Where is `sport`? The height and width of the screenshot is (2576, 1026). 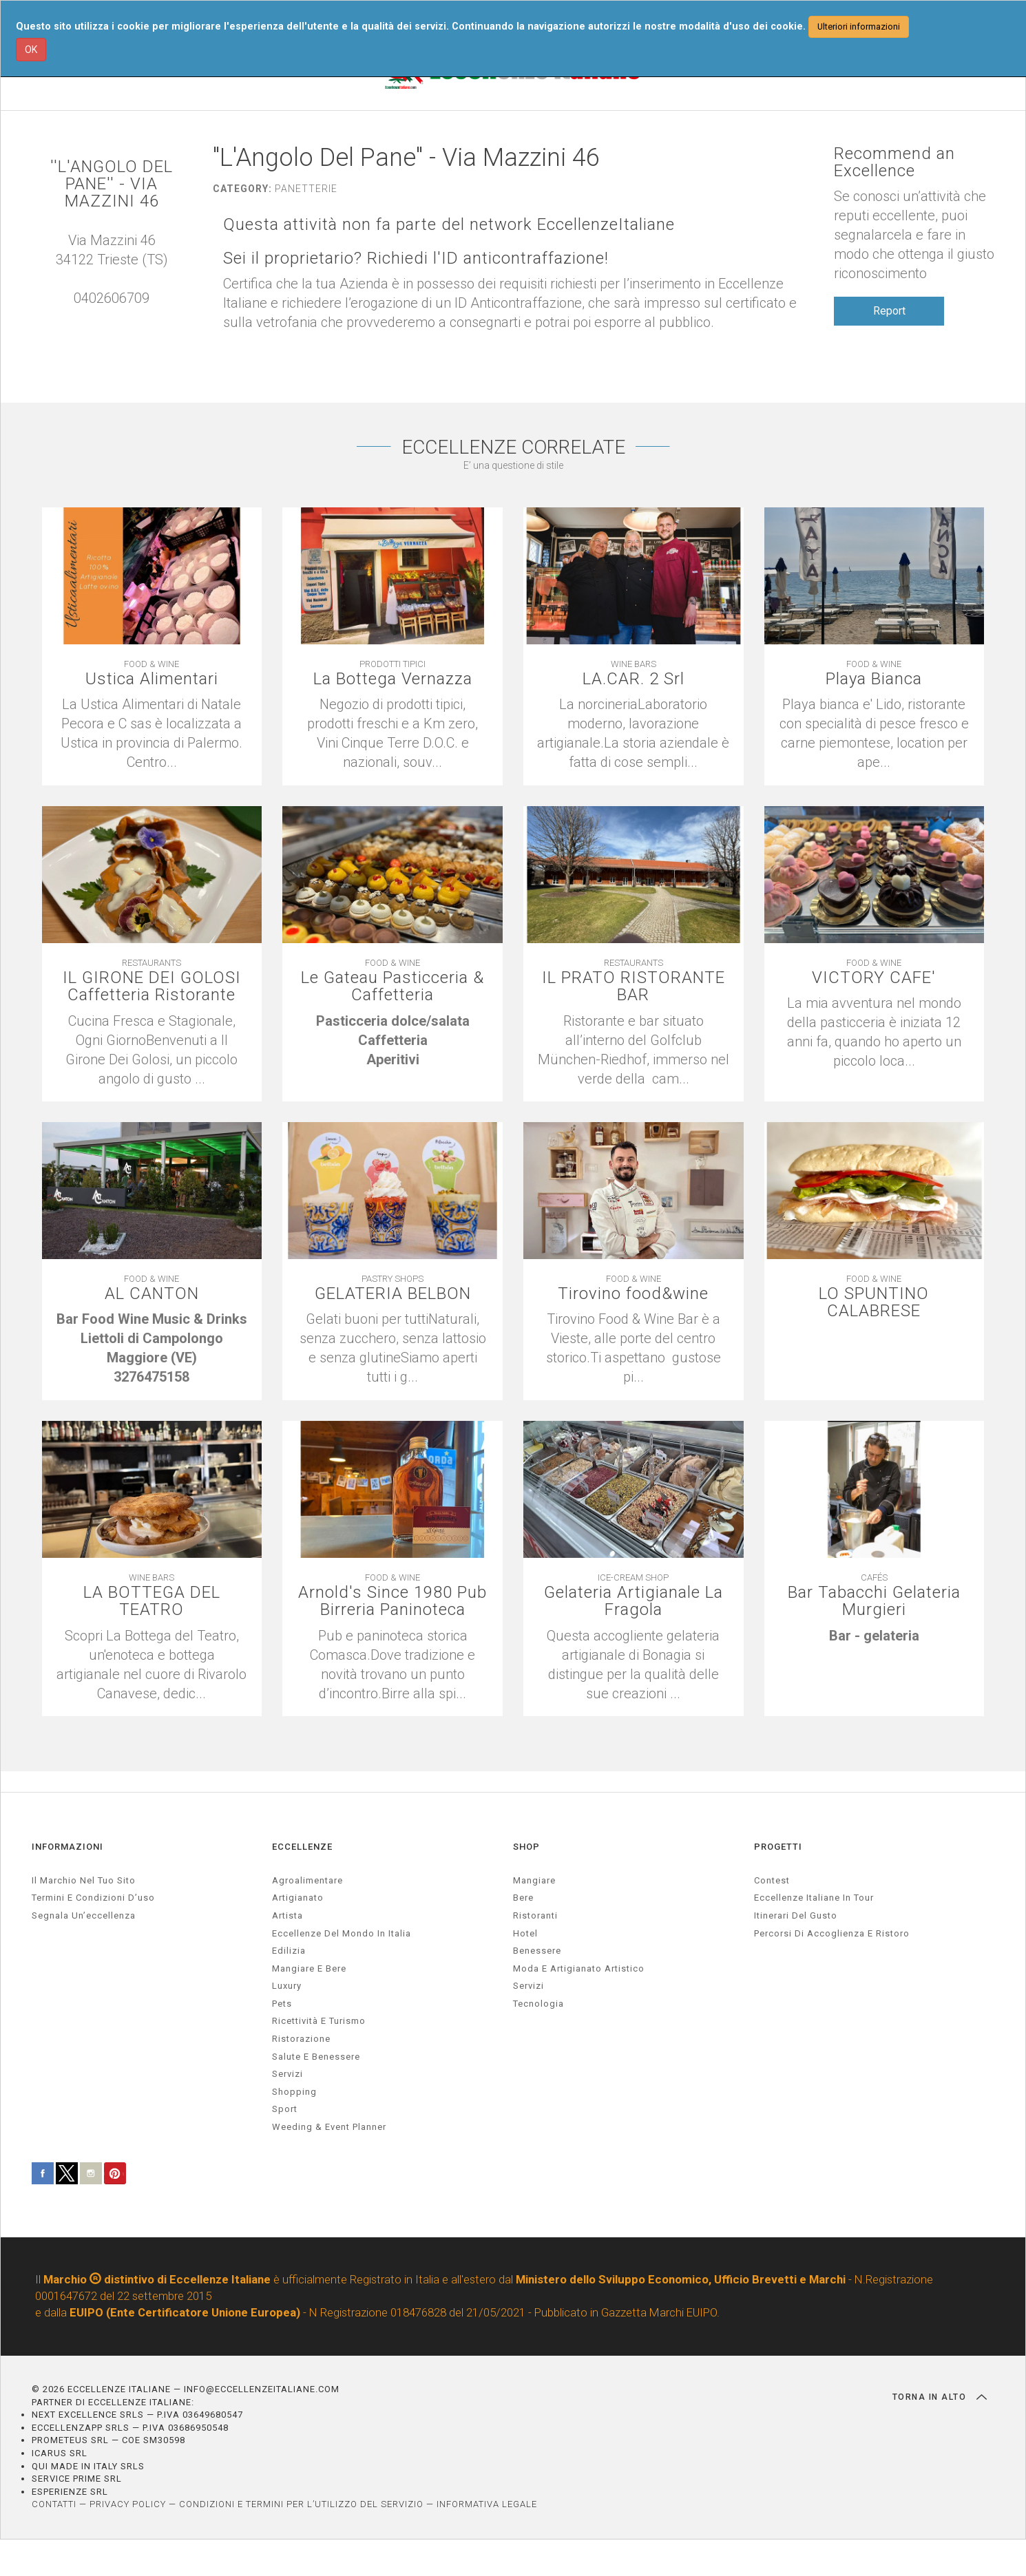 sport is located at coordinates (284, 2109).